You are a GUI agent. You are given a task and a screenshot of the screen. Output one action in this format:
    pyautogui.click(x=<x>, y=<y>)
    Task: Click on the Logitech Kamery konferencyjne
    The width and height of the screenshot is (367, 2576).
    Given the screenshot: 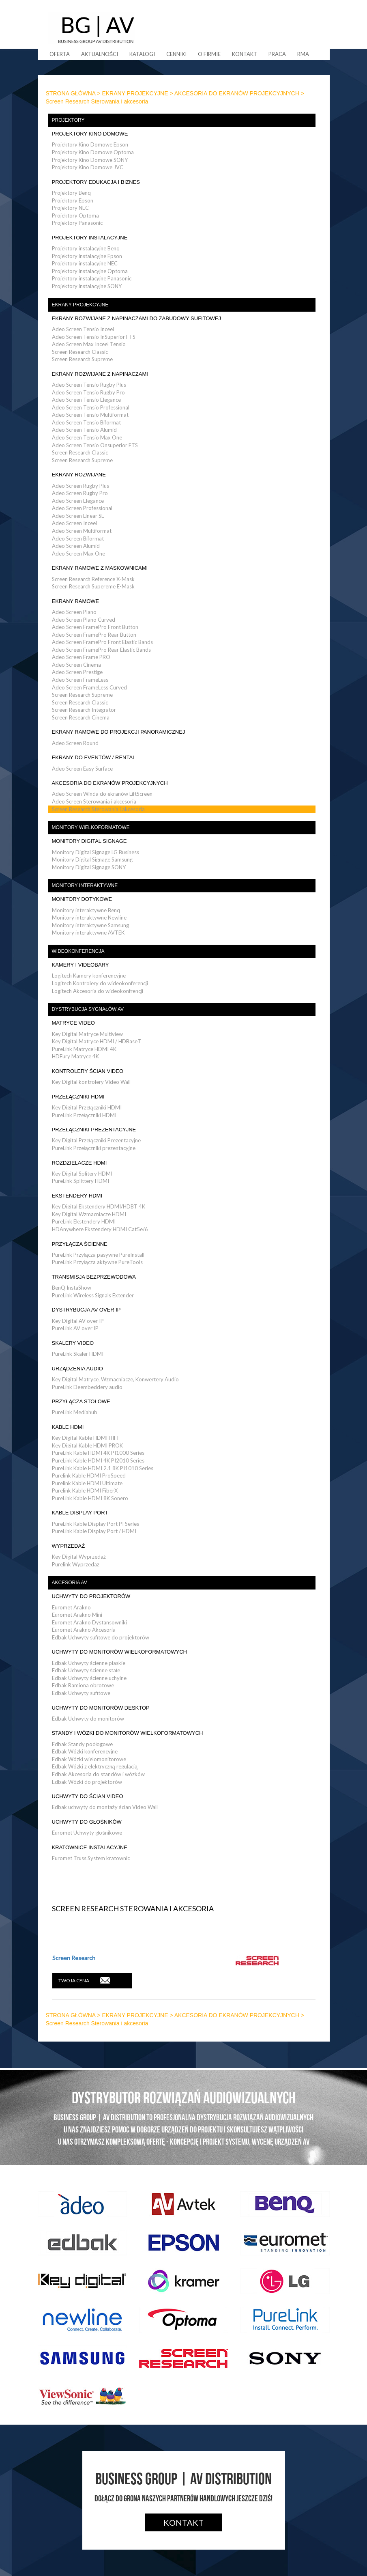 What is the action you would take?
    pyautogui.click(x=89, y=975)
    